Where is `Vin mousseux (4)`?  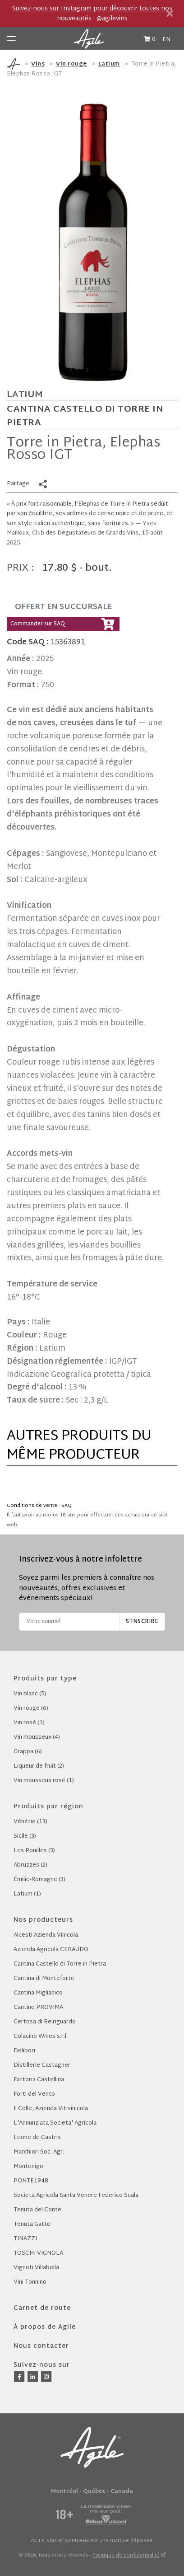 Vin mousseux (4) is located at coordinates (37, 1737).